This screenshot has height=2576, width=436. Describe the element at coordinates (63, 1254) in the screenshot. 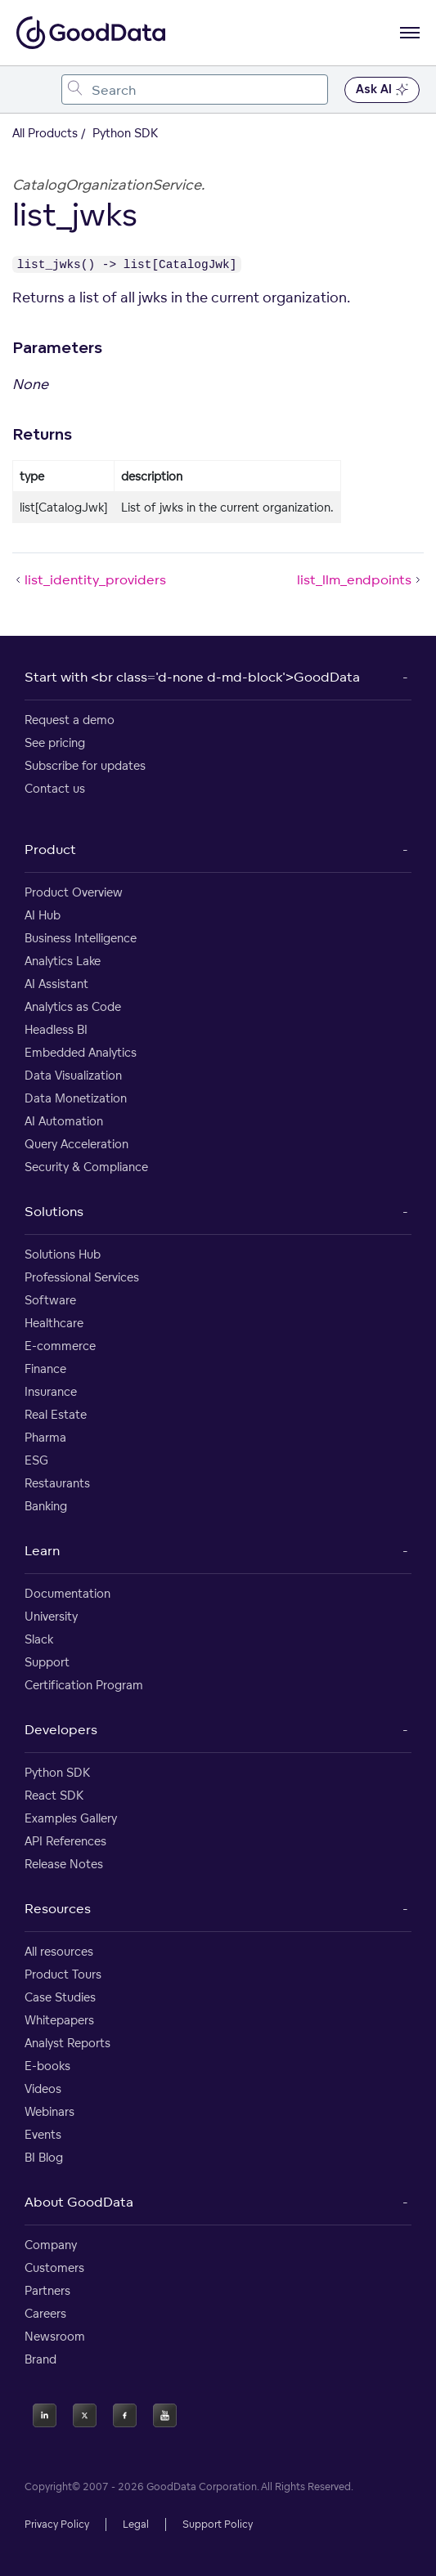

I see `Solutions Hub` at that location.